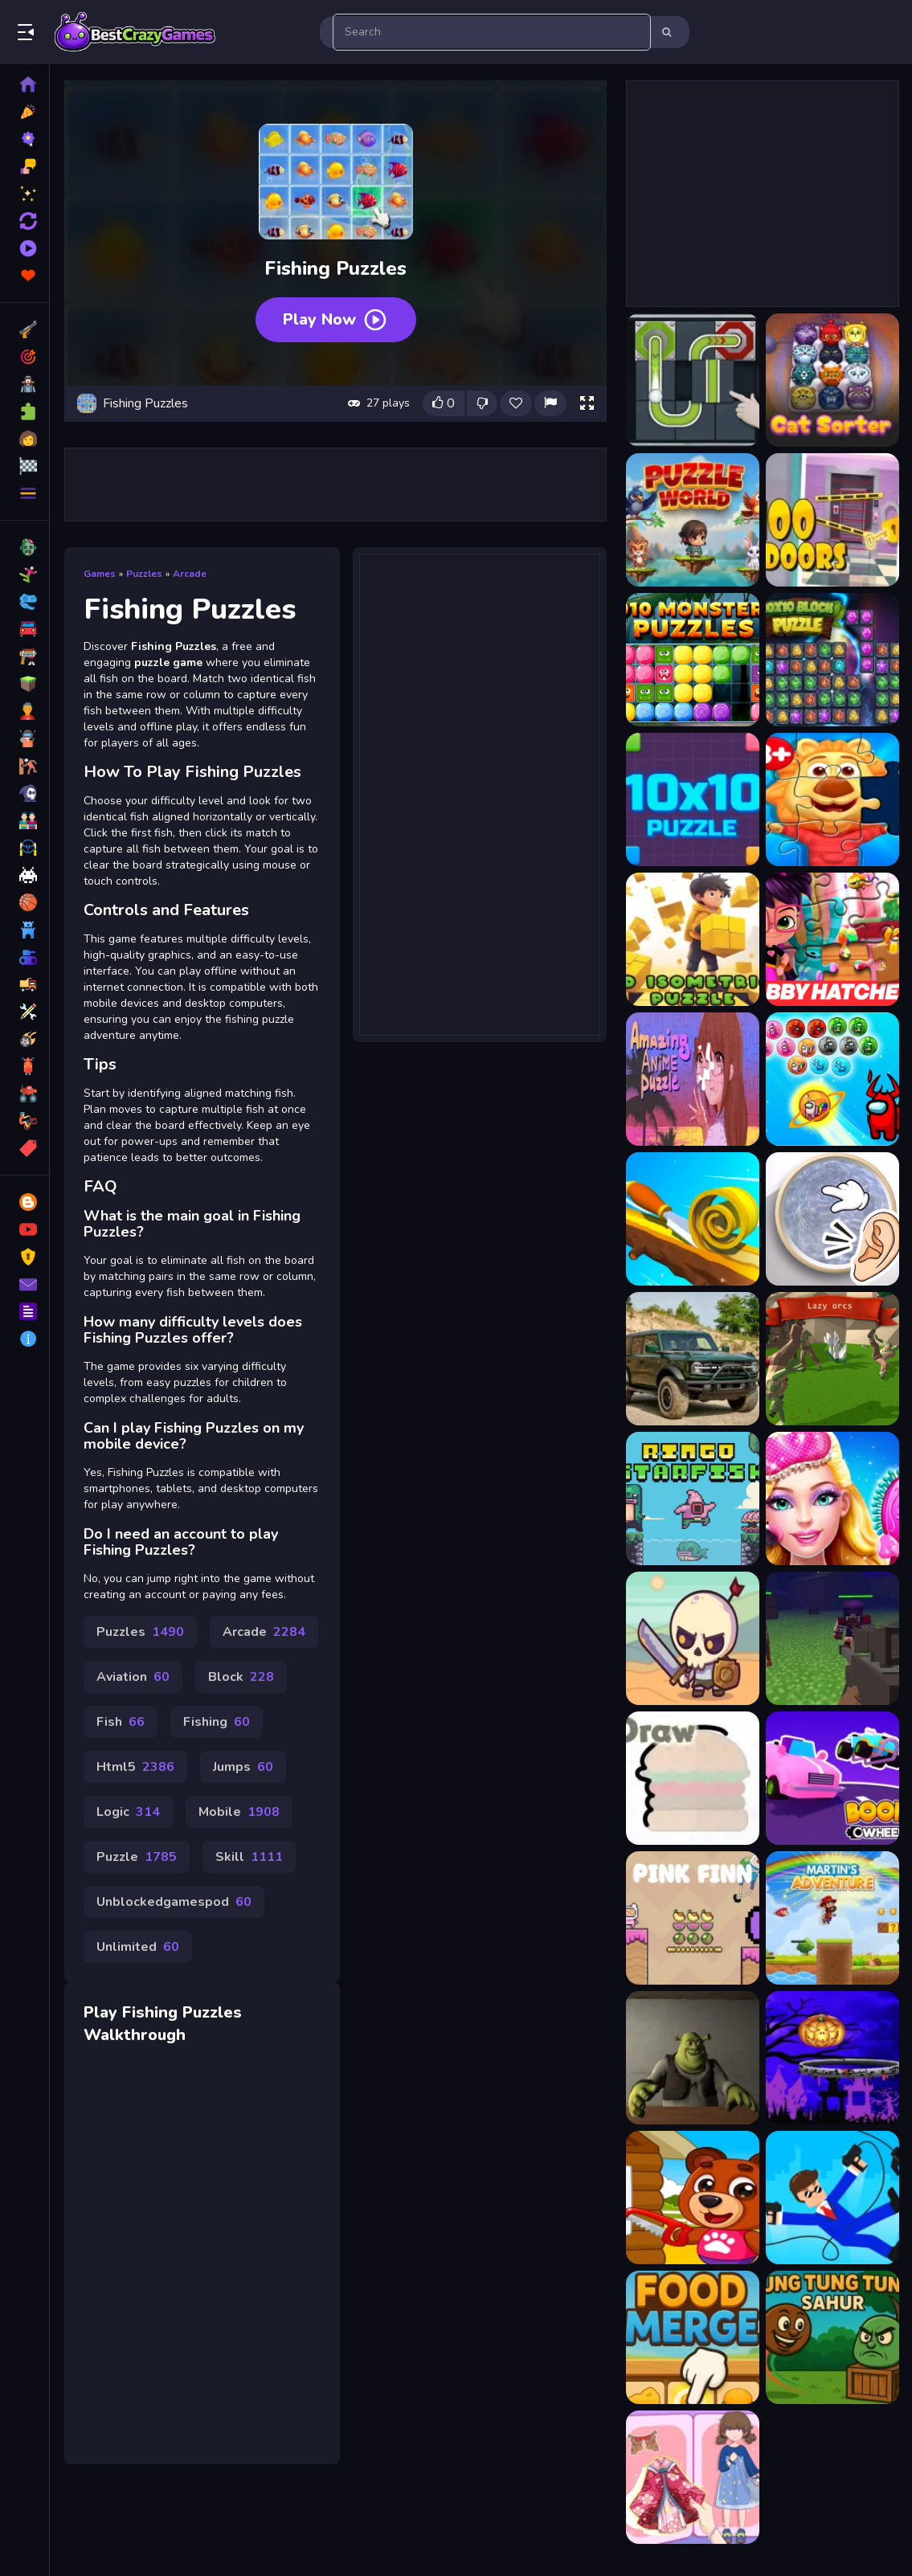  Describe the element at coordinates (692, 1778) in the screenshot. I see `[Draw]` at that location.